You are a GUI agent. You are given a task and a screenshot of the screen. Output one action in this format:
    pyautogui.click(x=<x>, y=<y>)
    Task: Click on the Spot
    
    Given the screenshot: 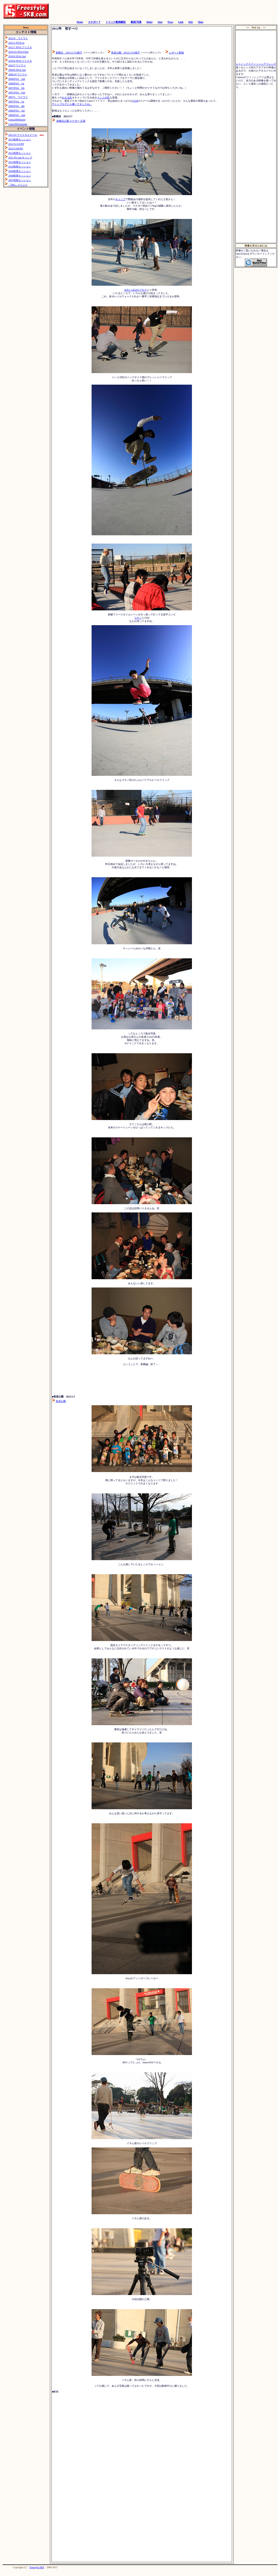 What is the action you would take?
    pyautogui.click(x=160, y=22)
    